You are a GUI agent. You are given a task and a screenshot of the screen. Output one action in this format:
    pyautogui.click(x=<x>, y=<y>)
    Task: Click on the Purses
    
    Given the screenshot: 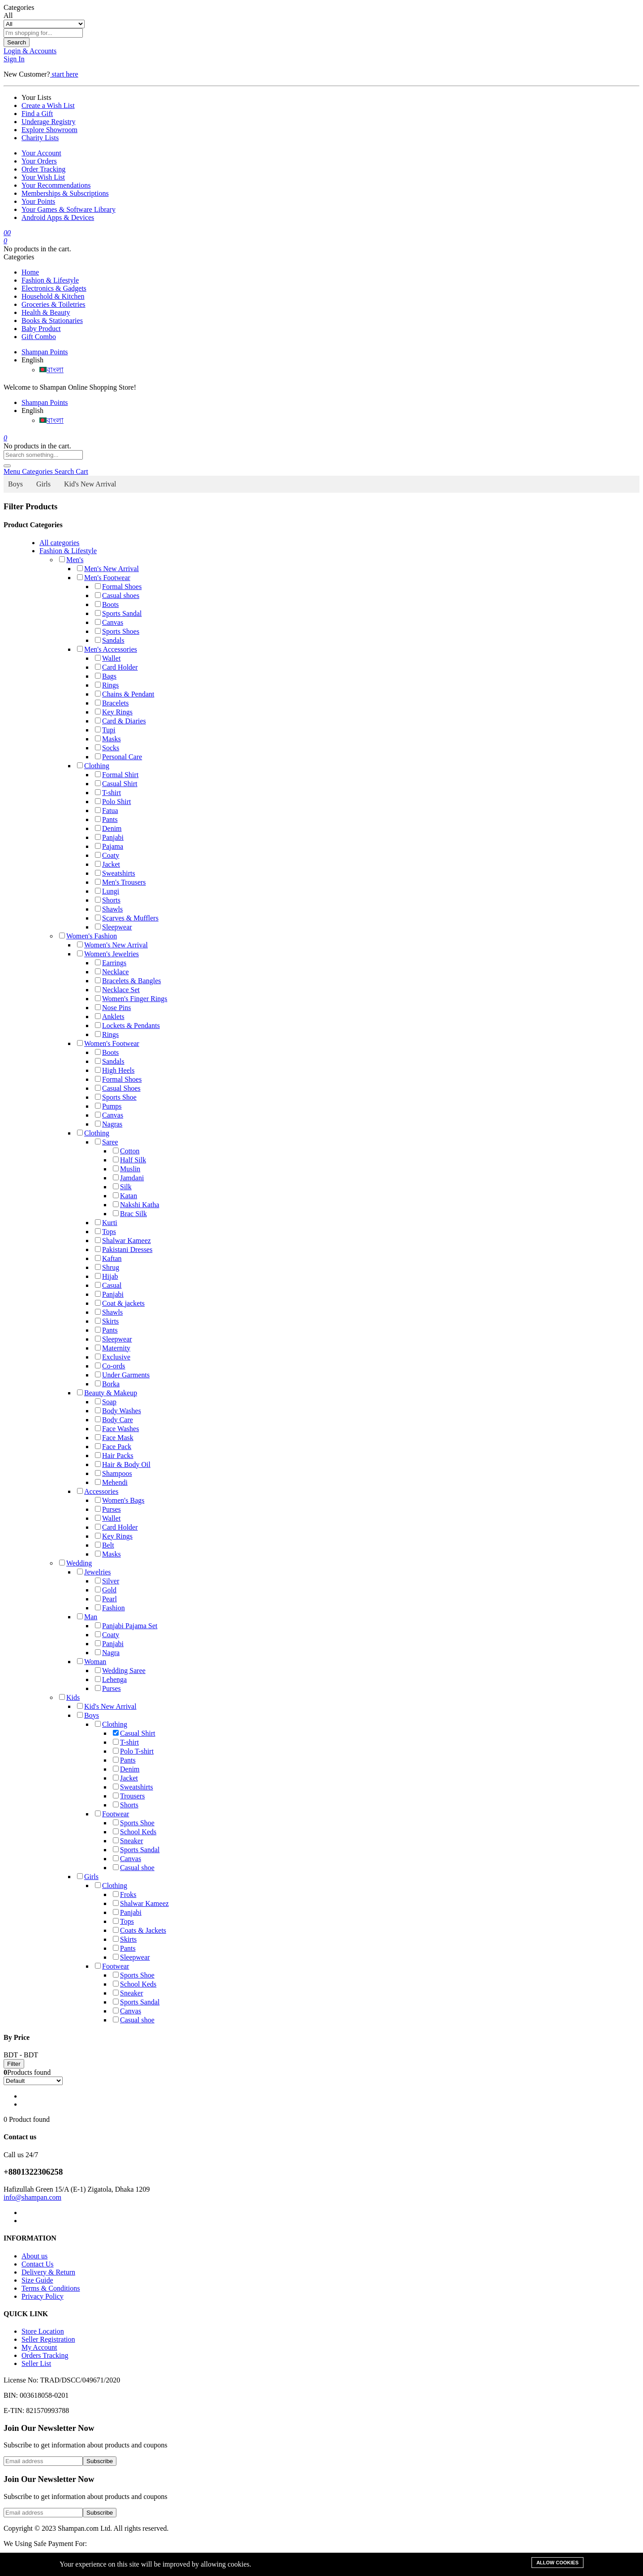 What is the action you would take?
    pyautogui.click(x=108, y=1509)
    